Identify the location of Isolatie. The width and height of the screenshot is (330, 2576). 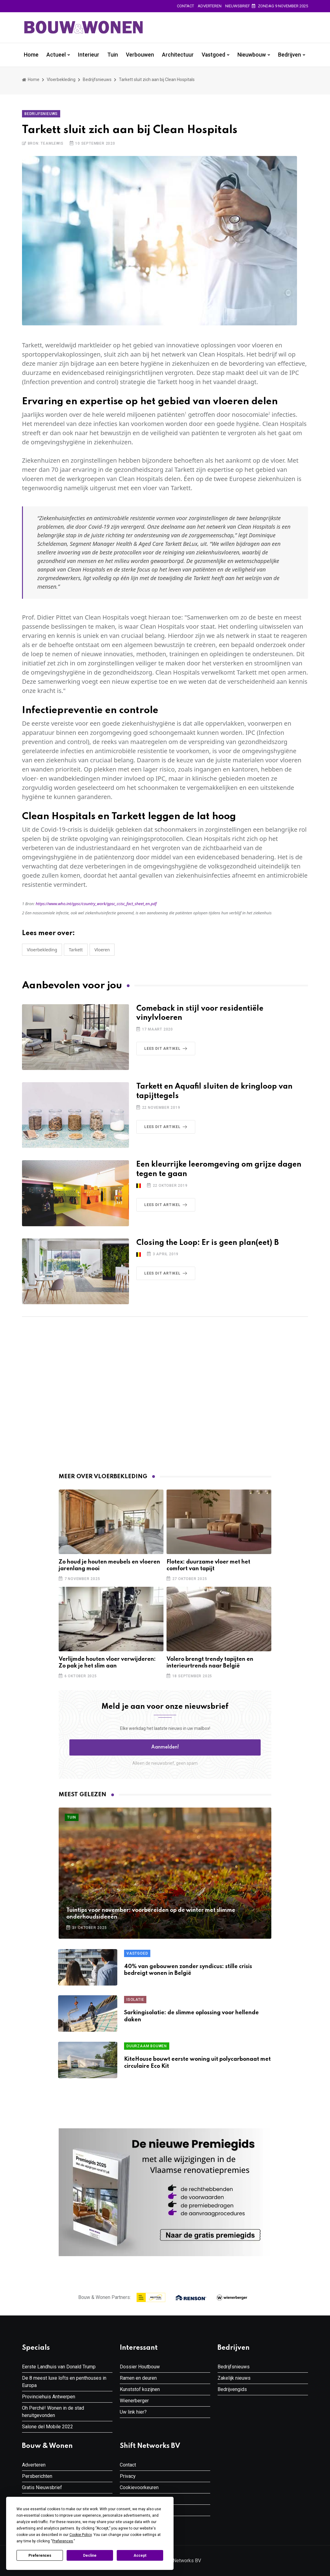
(135, 1999).